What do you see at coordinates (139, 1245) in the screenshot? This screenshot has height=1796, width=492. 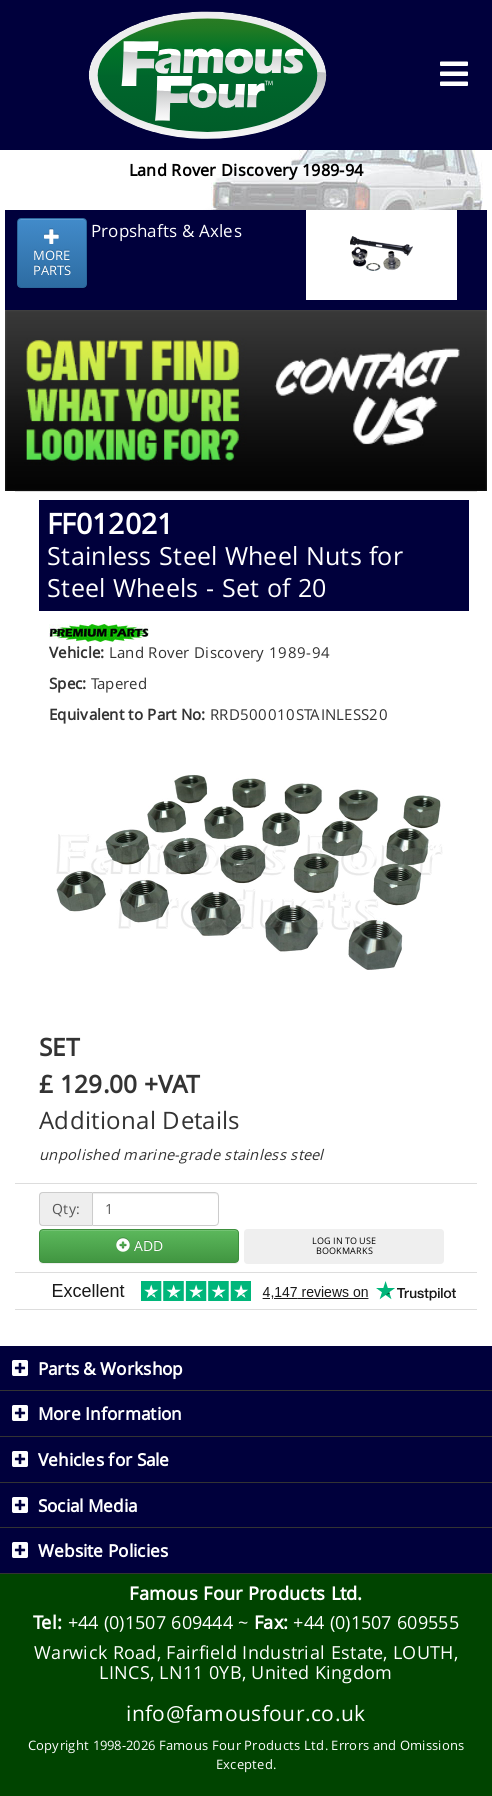 I see `ADD` at bounding box center [139, 1245].